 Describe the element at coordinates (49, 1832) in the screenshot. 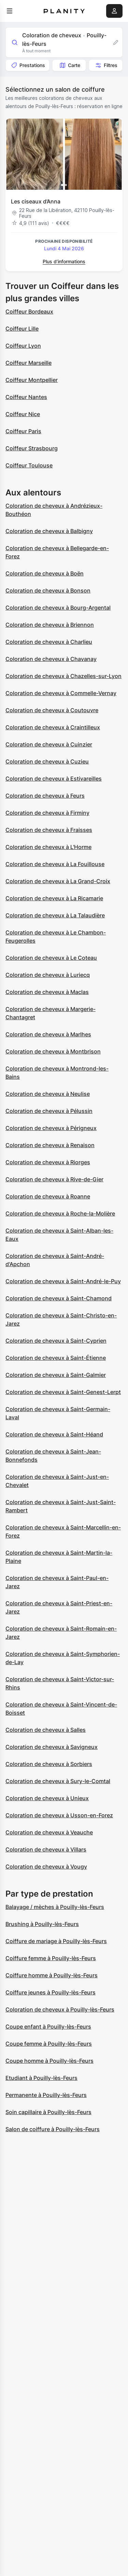

I see `Coloration de cheveux à Veauche` at that location.